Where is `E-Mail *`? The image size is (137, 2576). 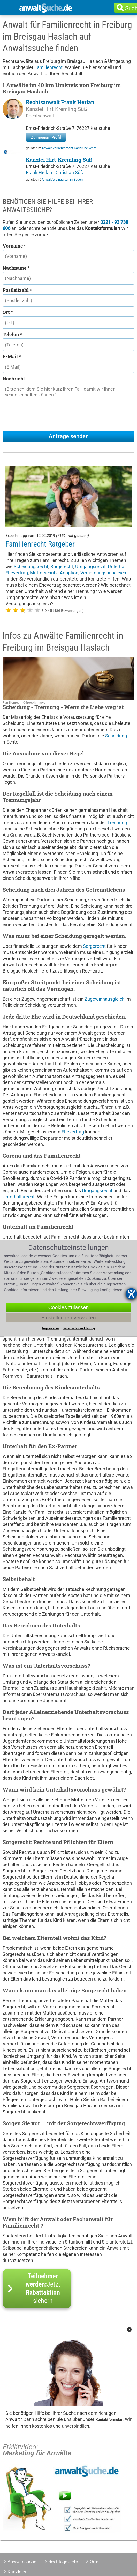 E-Mail * is located at coordinates (12, 356).